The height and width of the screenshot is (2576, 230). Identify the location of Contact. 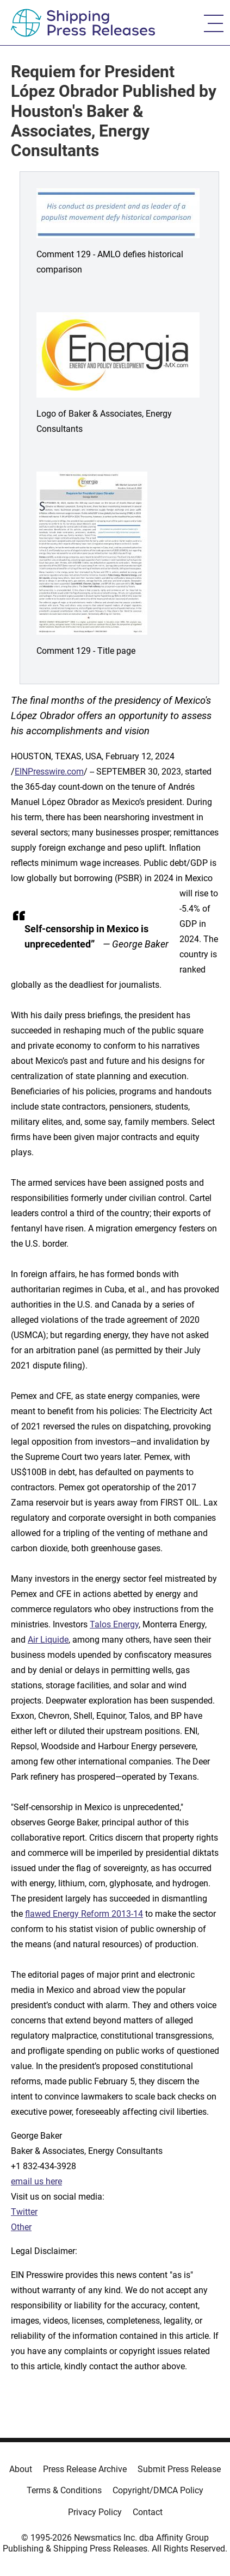
(148, 2512).